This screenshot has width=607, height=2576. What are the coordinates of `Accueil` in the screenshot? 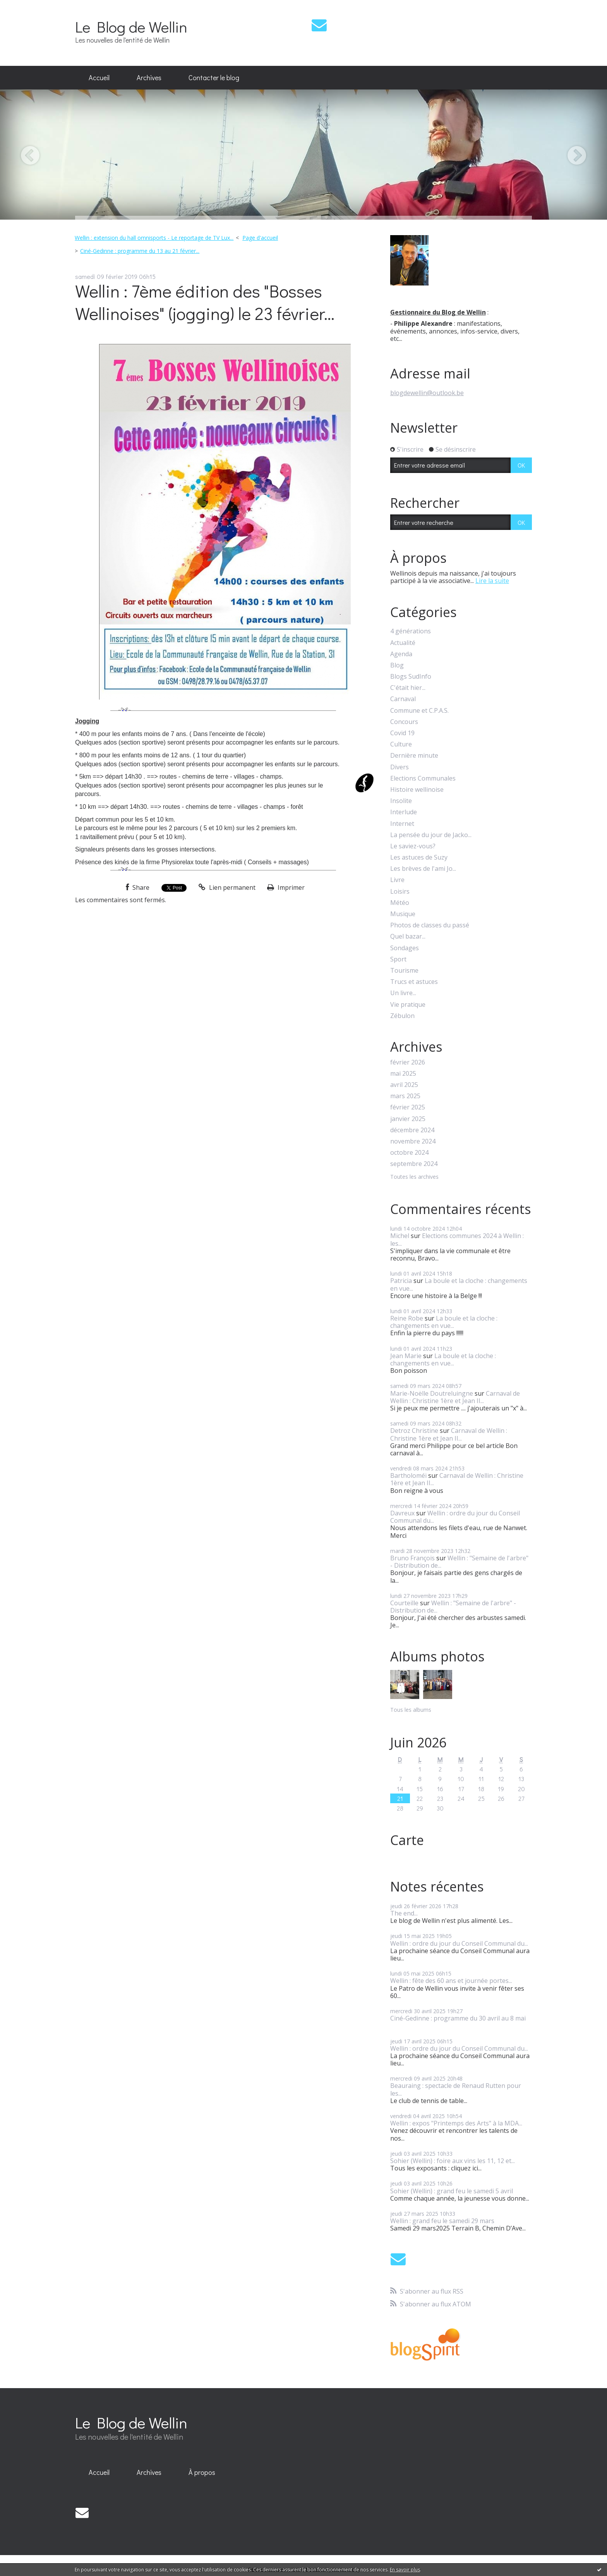 It's located at (99, 77).